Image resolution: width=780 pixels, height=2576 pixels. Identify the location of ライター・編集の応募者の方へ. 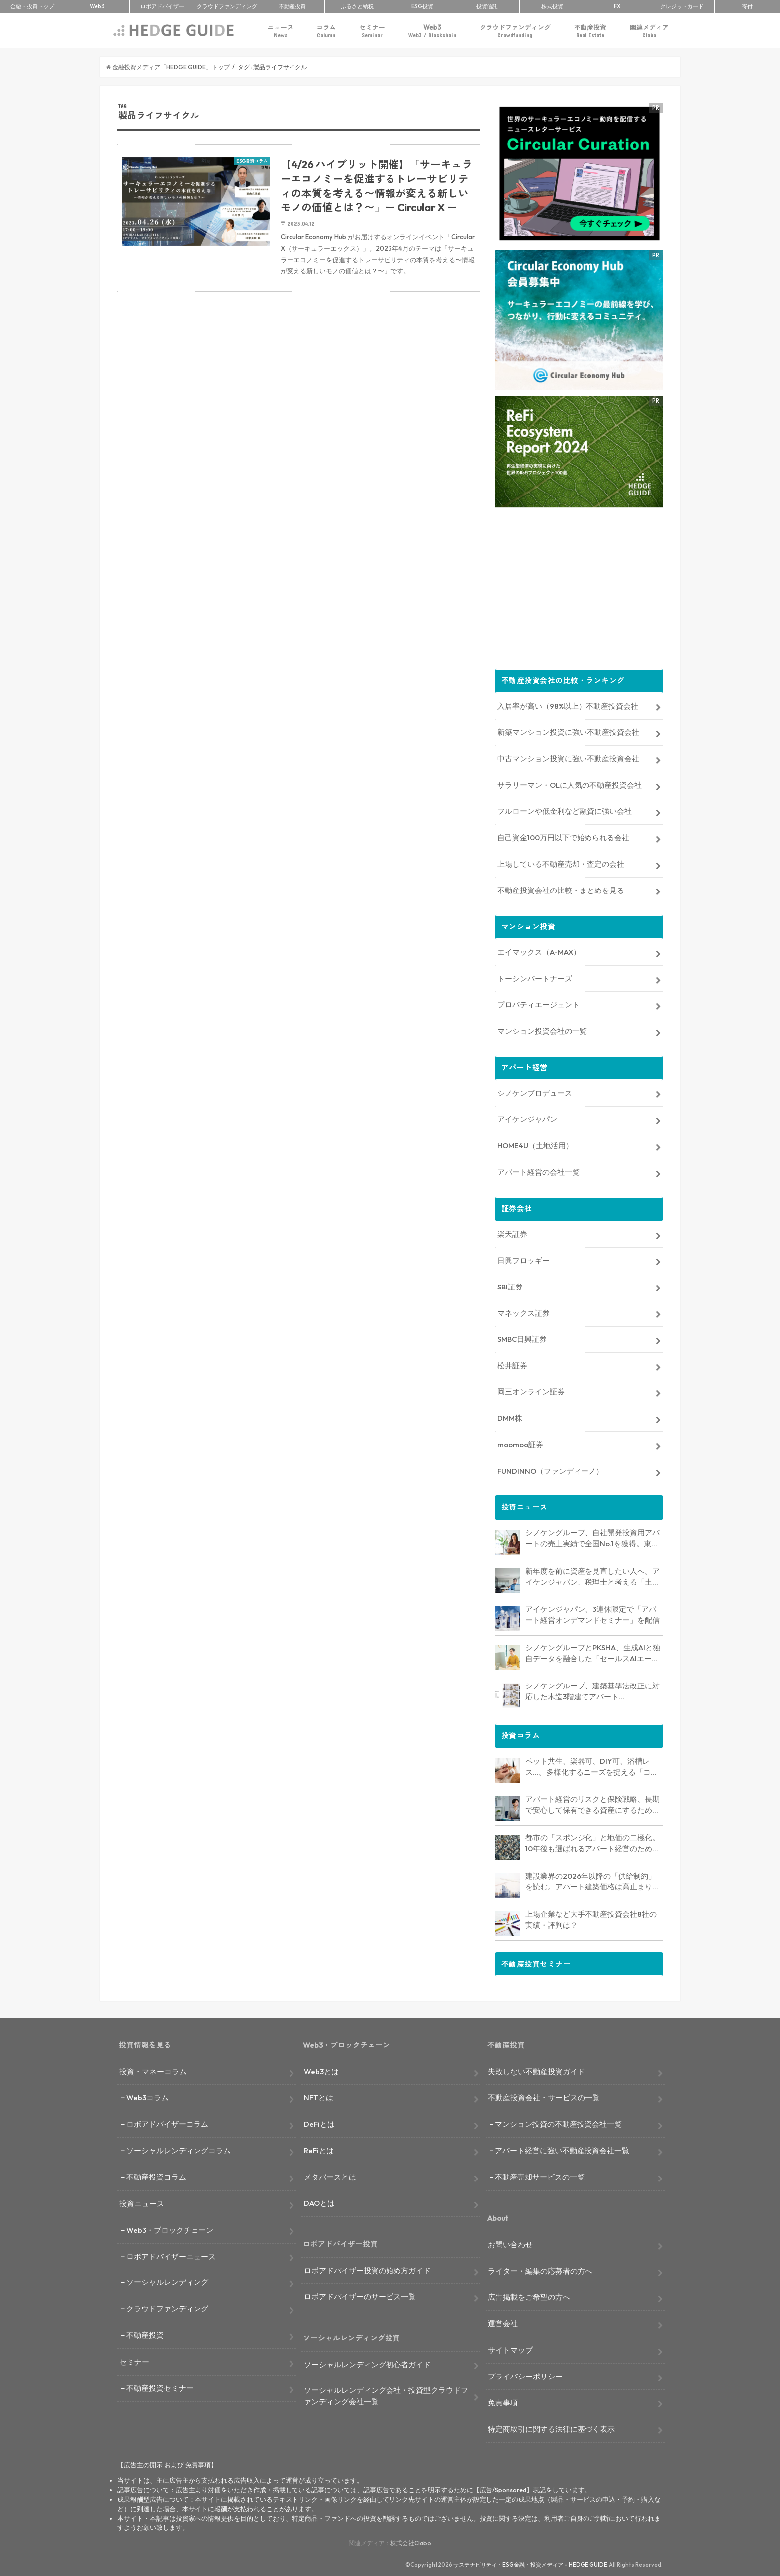
(540, 2269).